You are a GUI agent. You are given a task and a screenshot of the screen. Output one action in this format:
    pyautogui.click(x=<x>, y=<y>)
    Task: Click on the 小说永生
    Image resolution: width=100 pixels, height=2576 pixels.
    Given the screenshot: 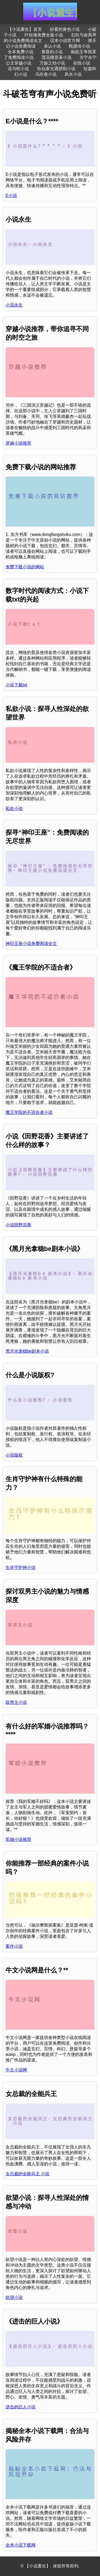 What is the action you would take?
    pyautogui.click(x=14, y=305)
    